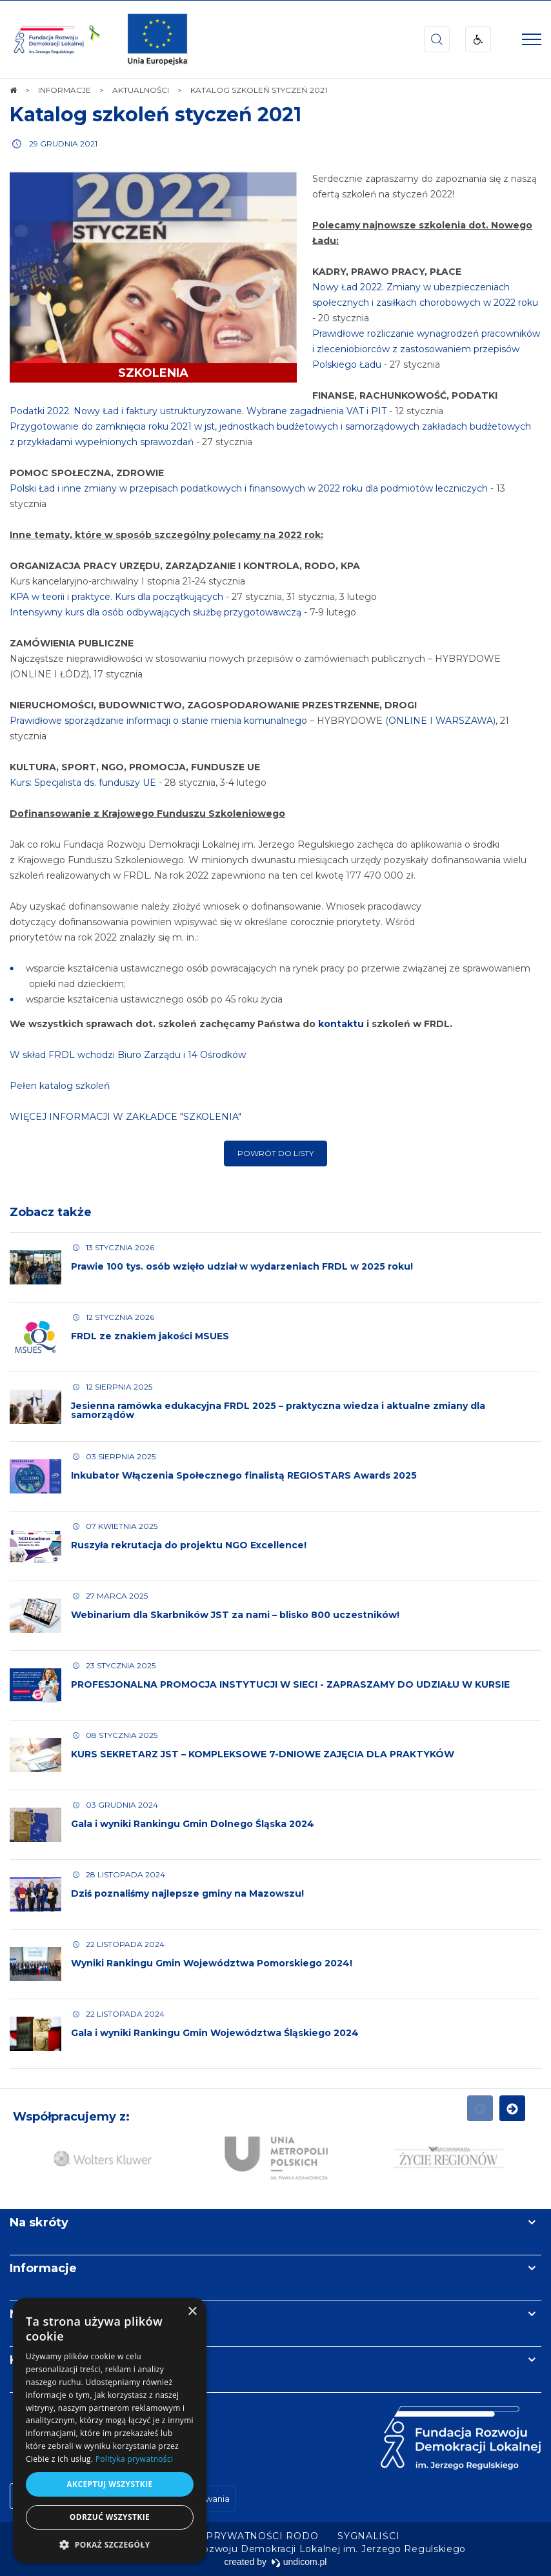 This screenshot has width=551, height=2576. Describe the element at coordinates (155, 114) in the screenshot. I see `Katalog szkoleń styczeń 2021` at that location.